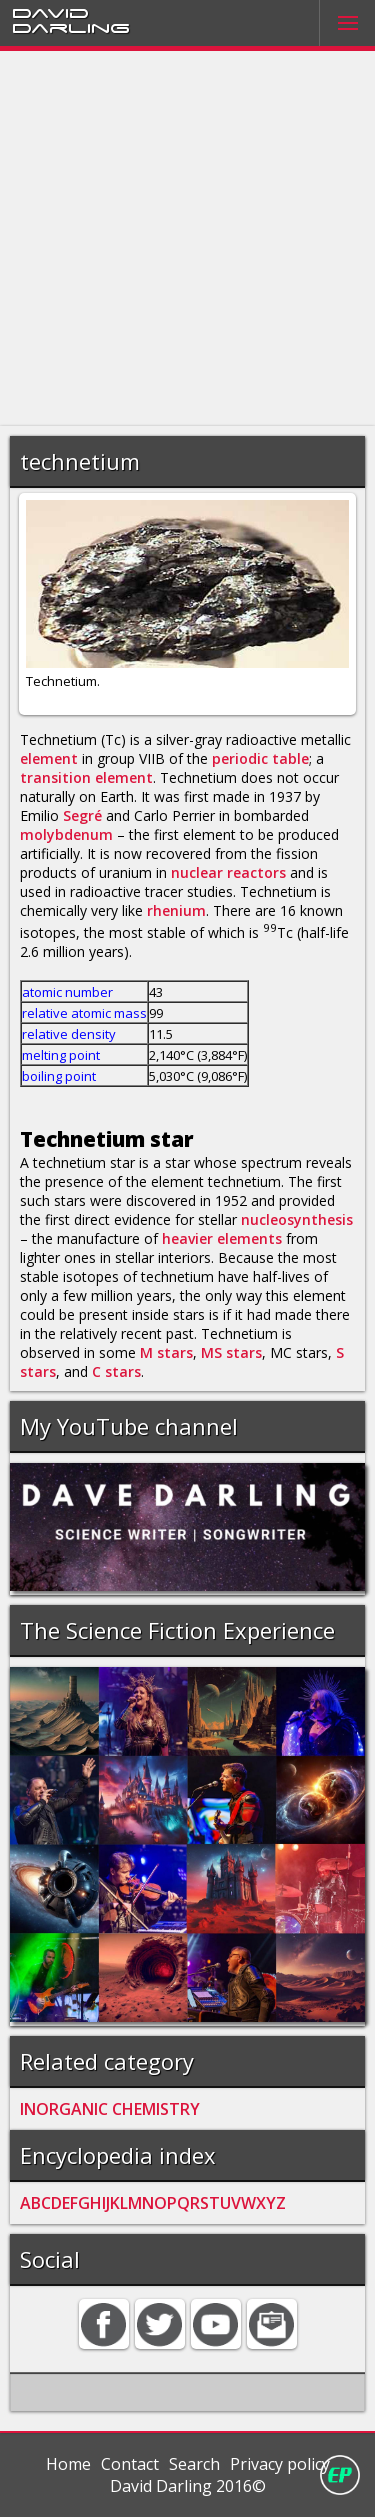 Image resolution: width=375 pixels, height=2517 pixels. I want to click on C stars, so click(116, 1371).